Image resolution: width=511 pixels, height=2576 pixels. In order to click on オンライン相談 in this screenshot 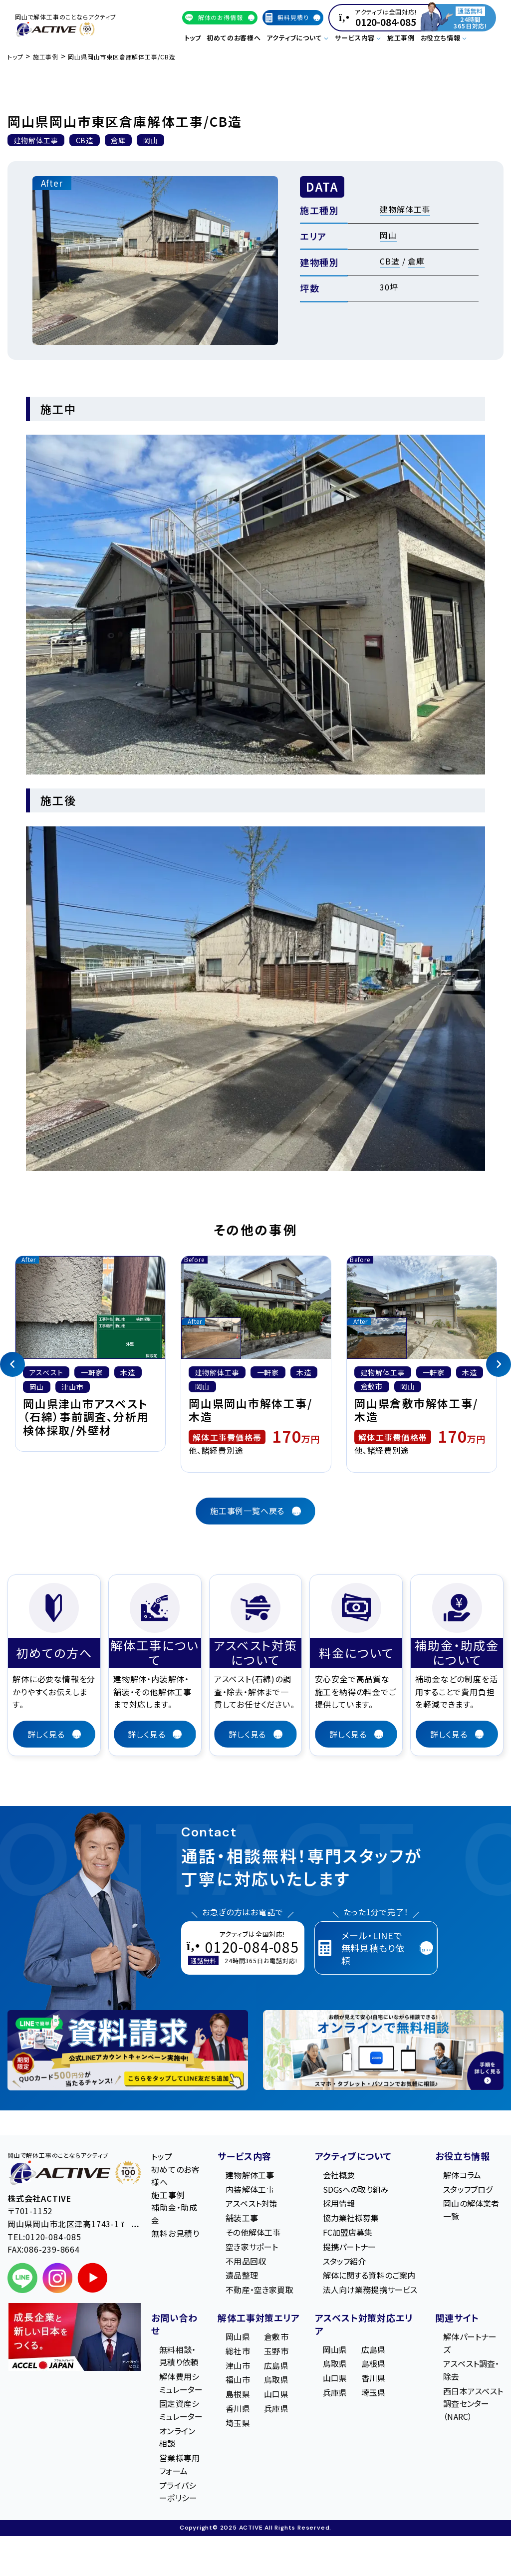, I will do `click(177, 2437)`.